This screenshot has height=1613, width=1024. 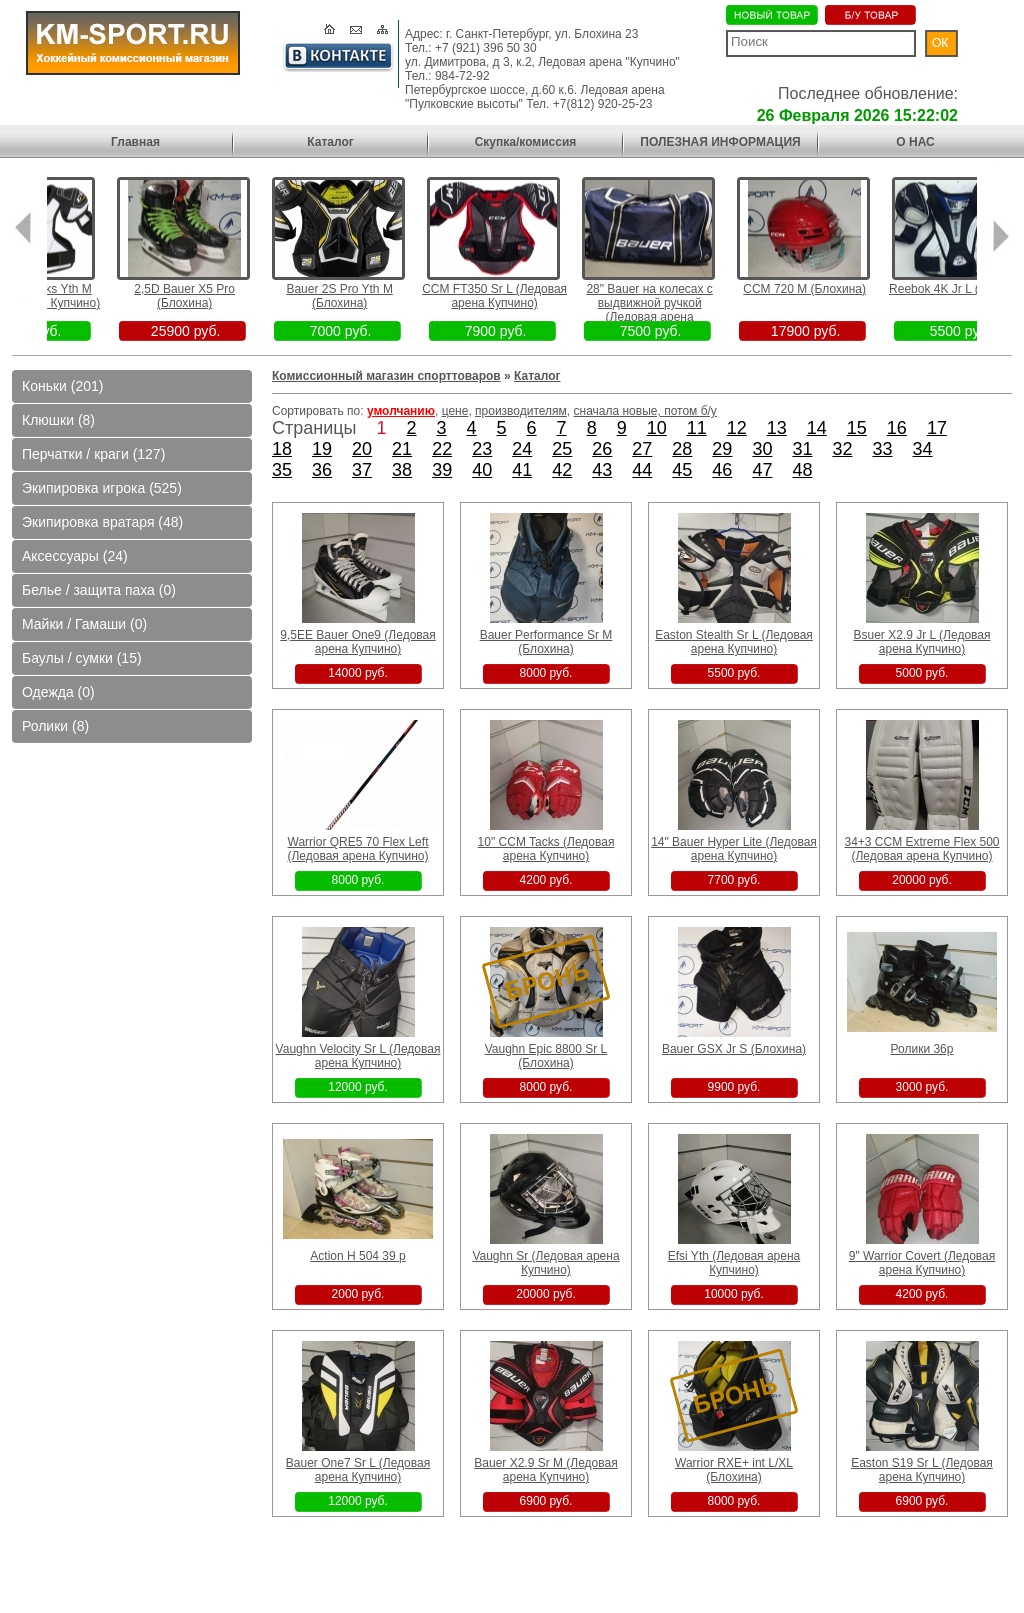 What do you see at coordinates (55, 726) in the screenshot?
I see `Ролики (8)` at bounding box center [55, 726].